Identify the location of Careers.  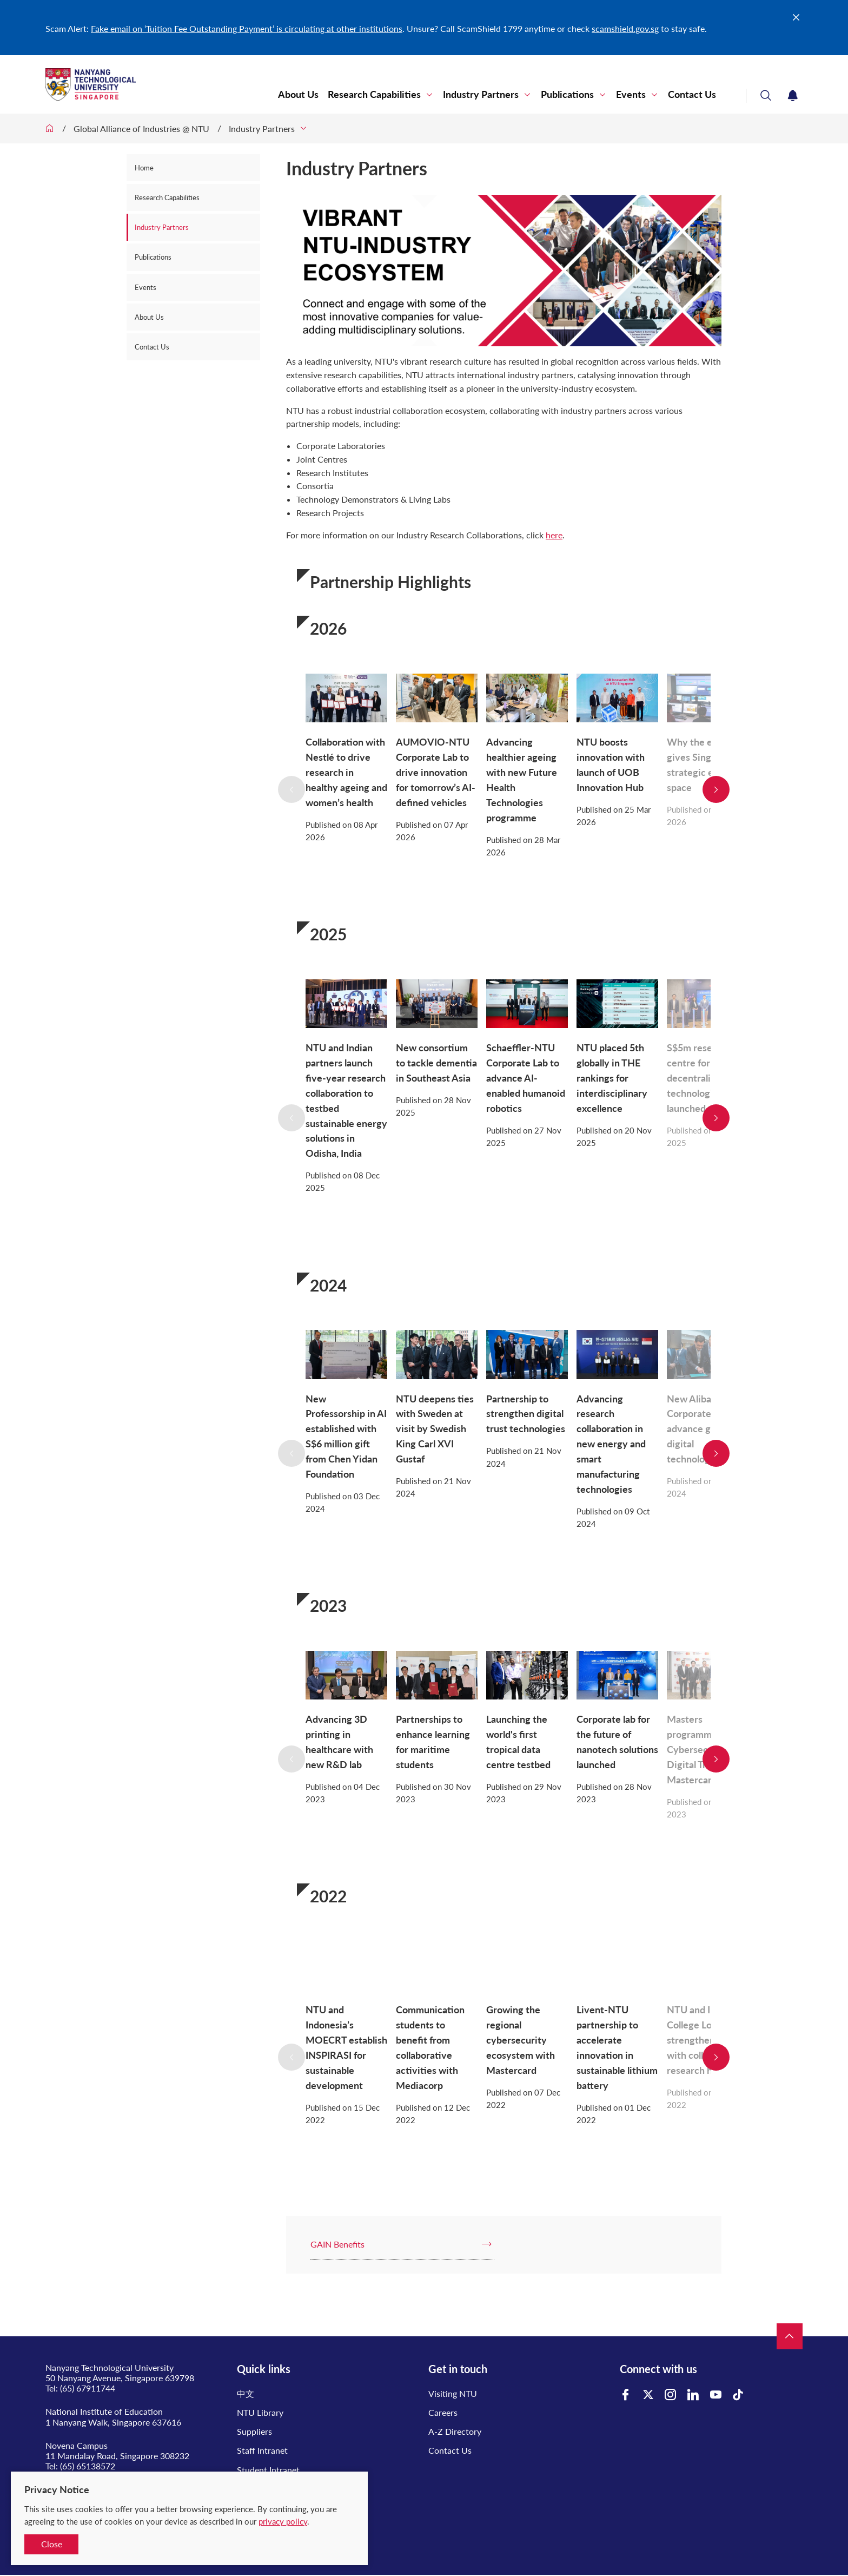
(443, 2412).